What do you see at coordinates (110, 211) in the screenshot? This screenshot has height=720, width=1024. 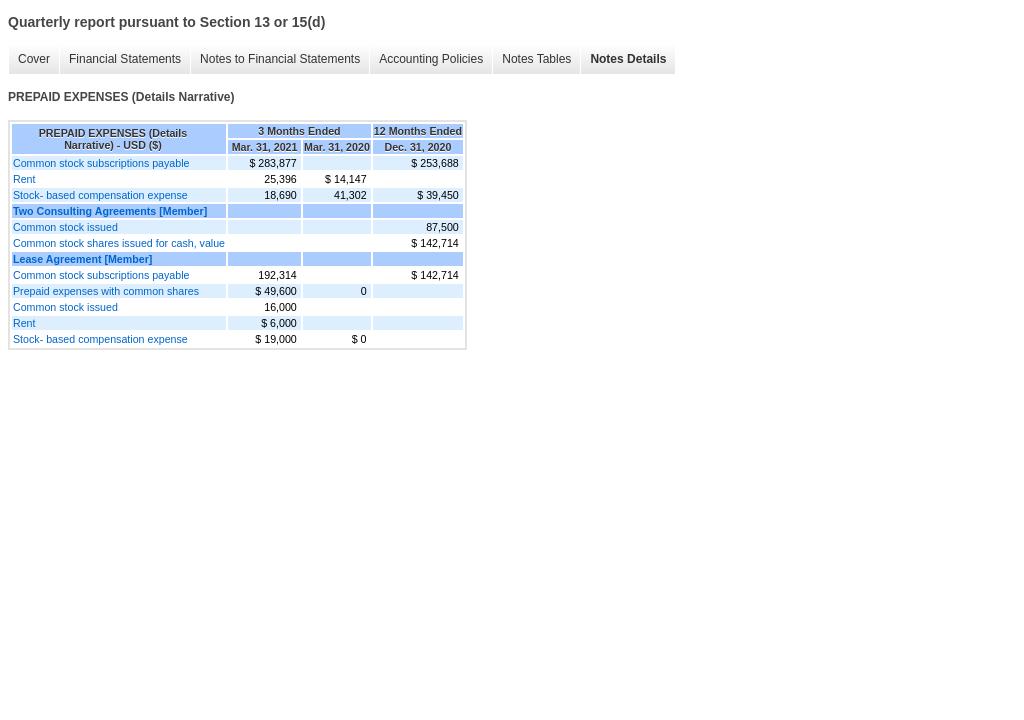 I see `Two Consulting Agreements [Member]` at bounding box center [110, 211].